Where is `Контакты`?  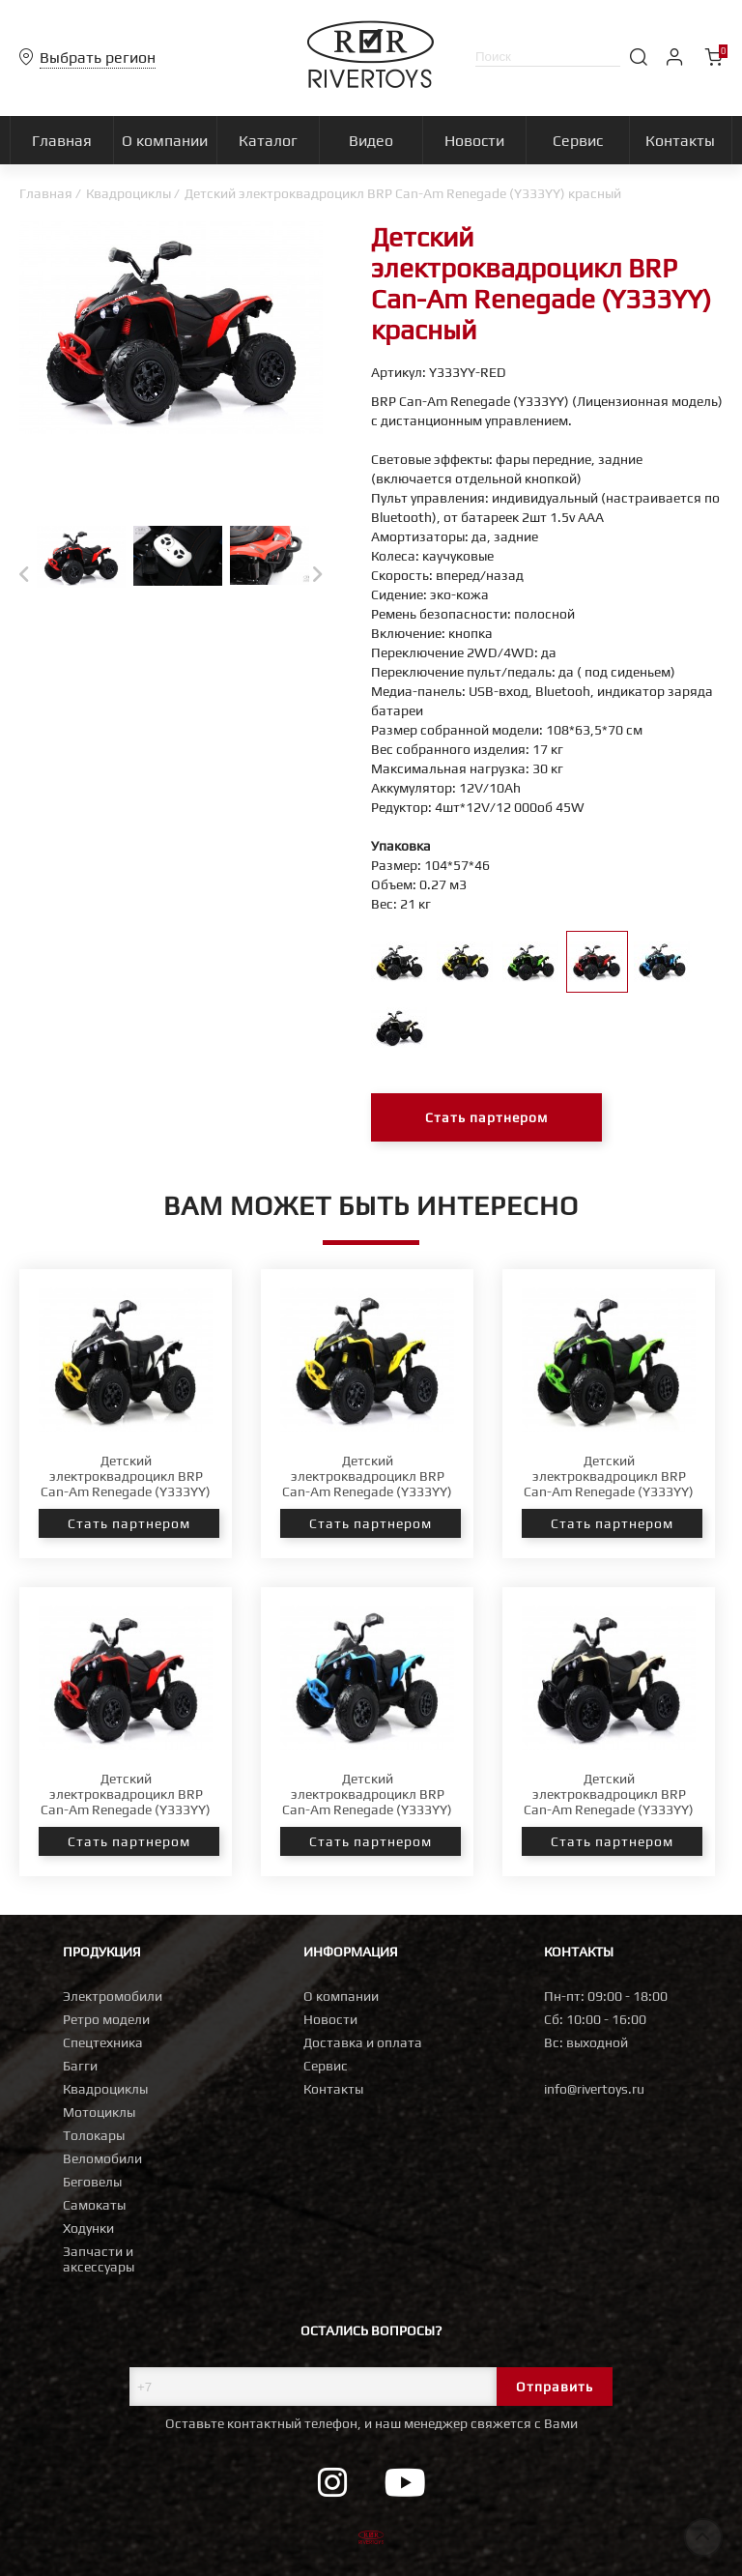
Контакты is located at coordinates (333, 2089).